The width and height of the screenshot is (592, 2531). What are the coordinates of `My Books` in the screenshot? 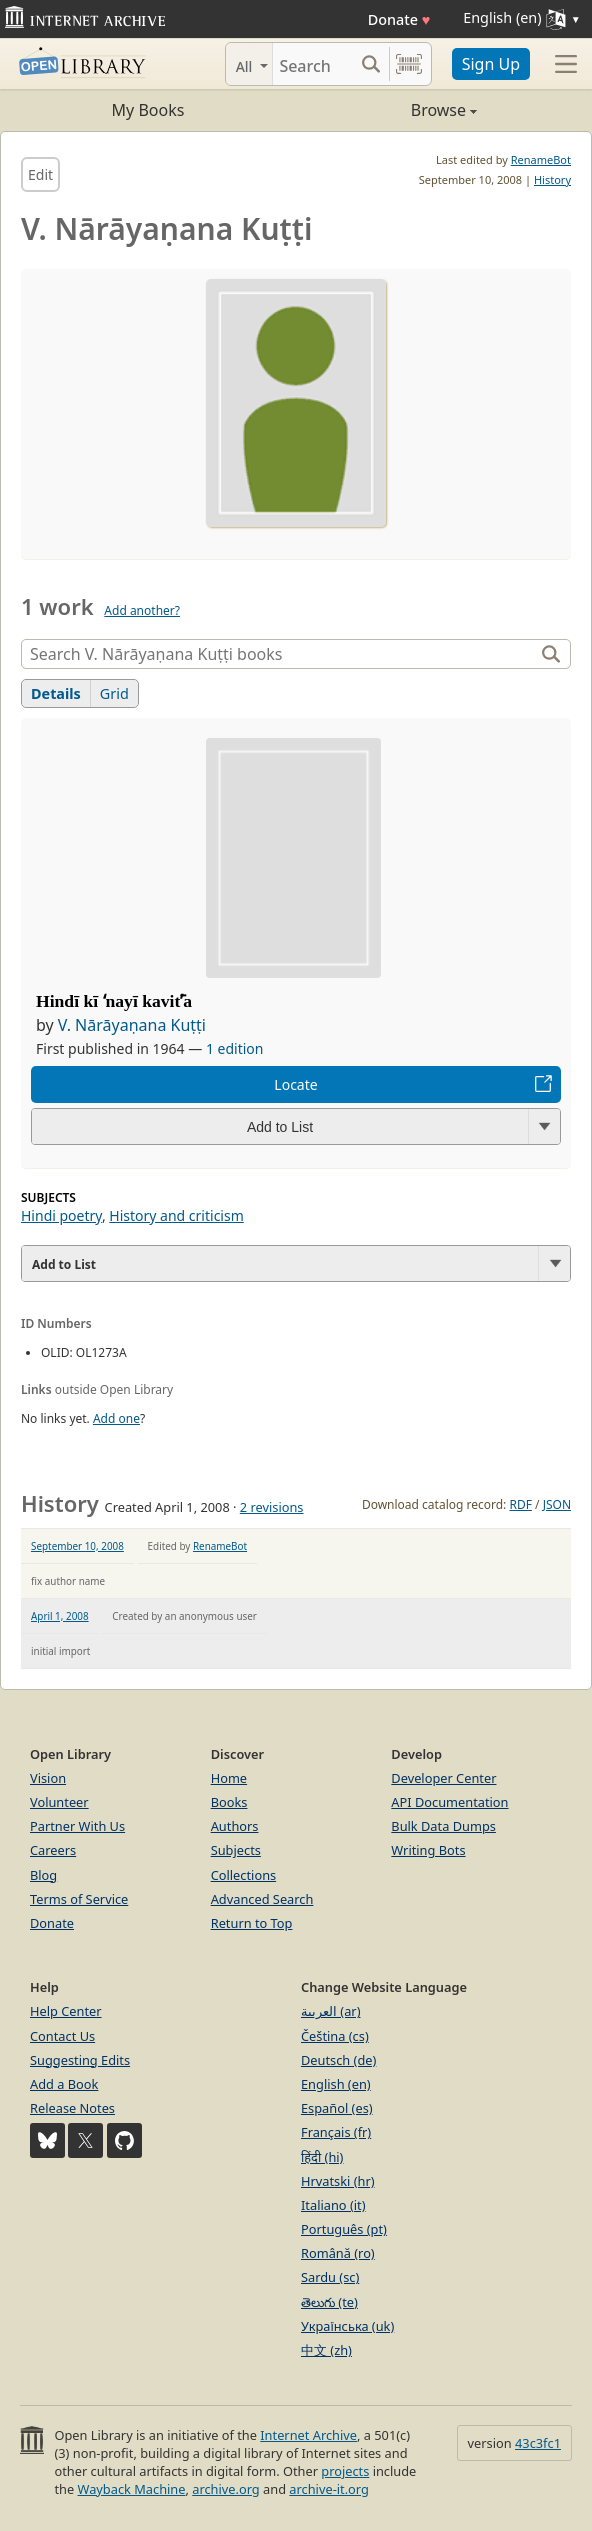 It's located at (148, 110).